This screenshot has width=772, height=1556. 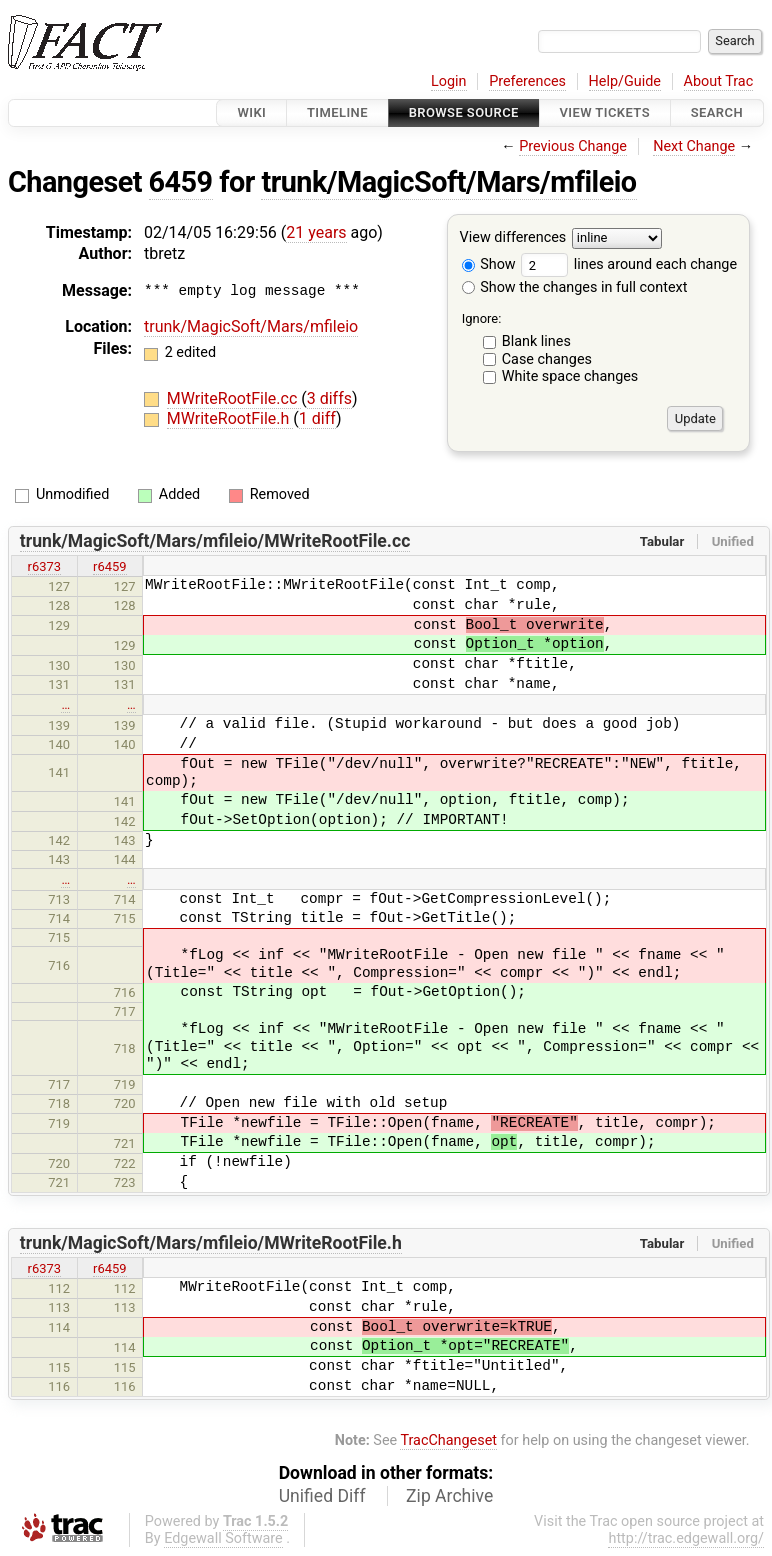 I want to click on View differences, so click(x=513, y=238).